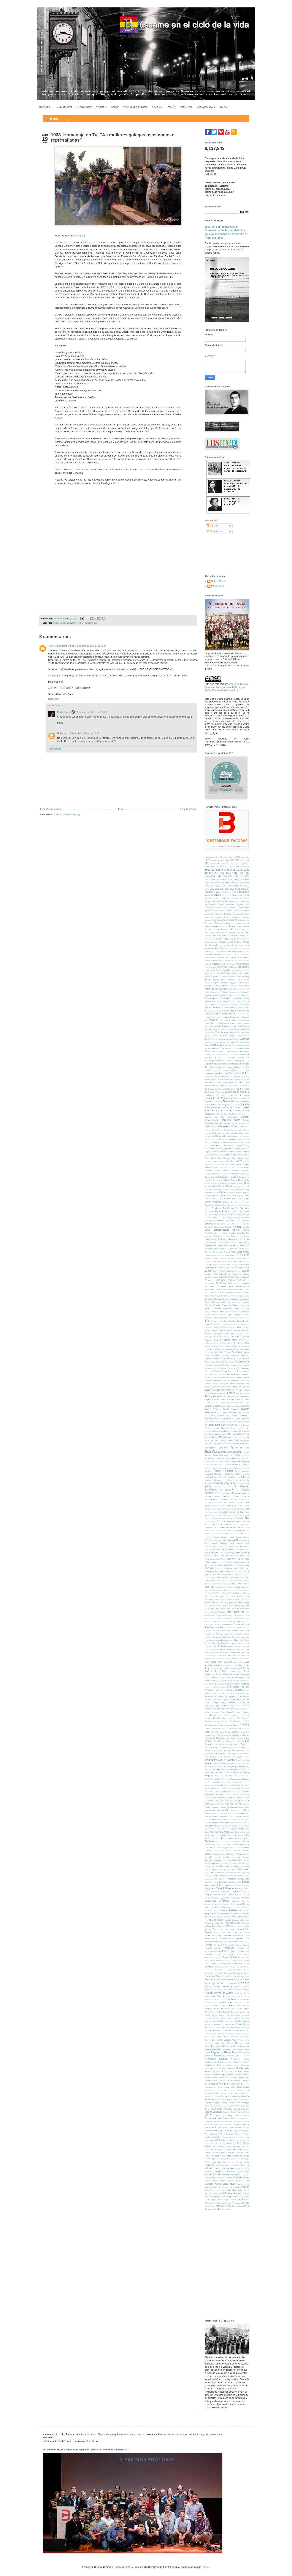 The image size is (292, 2576). I want to click on Amparo Barayón, so click(242, 948).